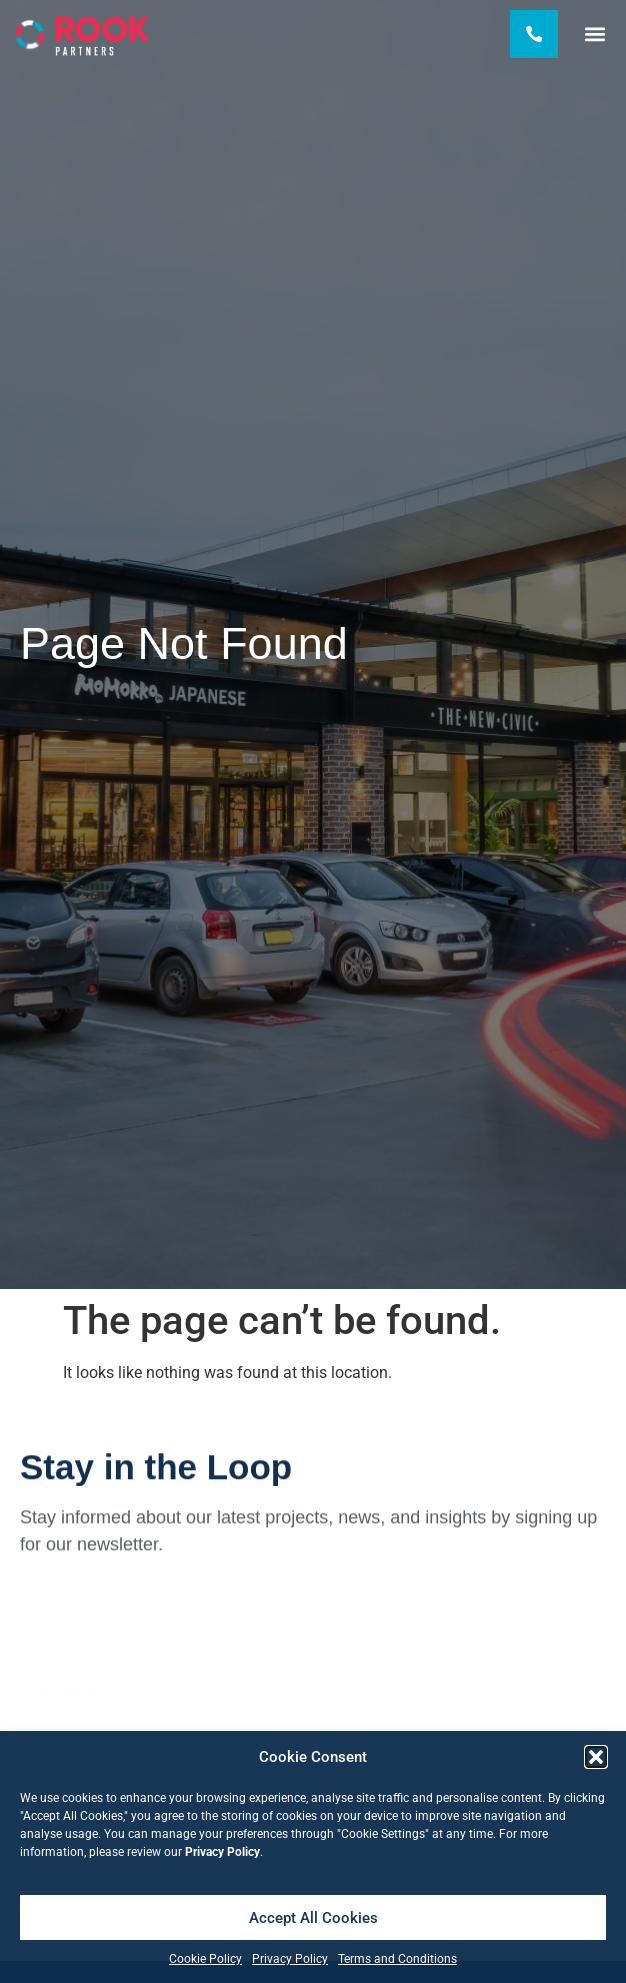 Image resolution: width=626 pixels, height=1983 pixels. What do you see at coordinates (290, 1959) in the screenshot?
I see `Privacy Policy` at bounding box center [290, 1959].